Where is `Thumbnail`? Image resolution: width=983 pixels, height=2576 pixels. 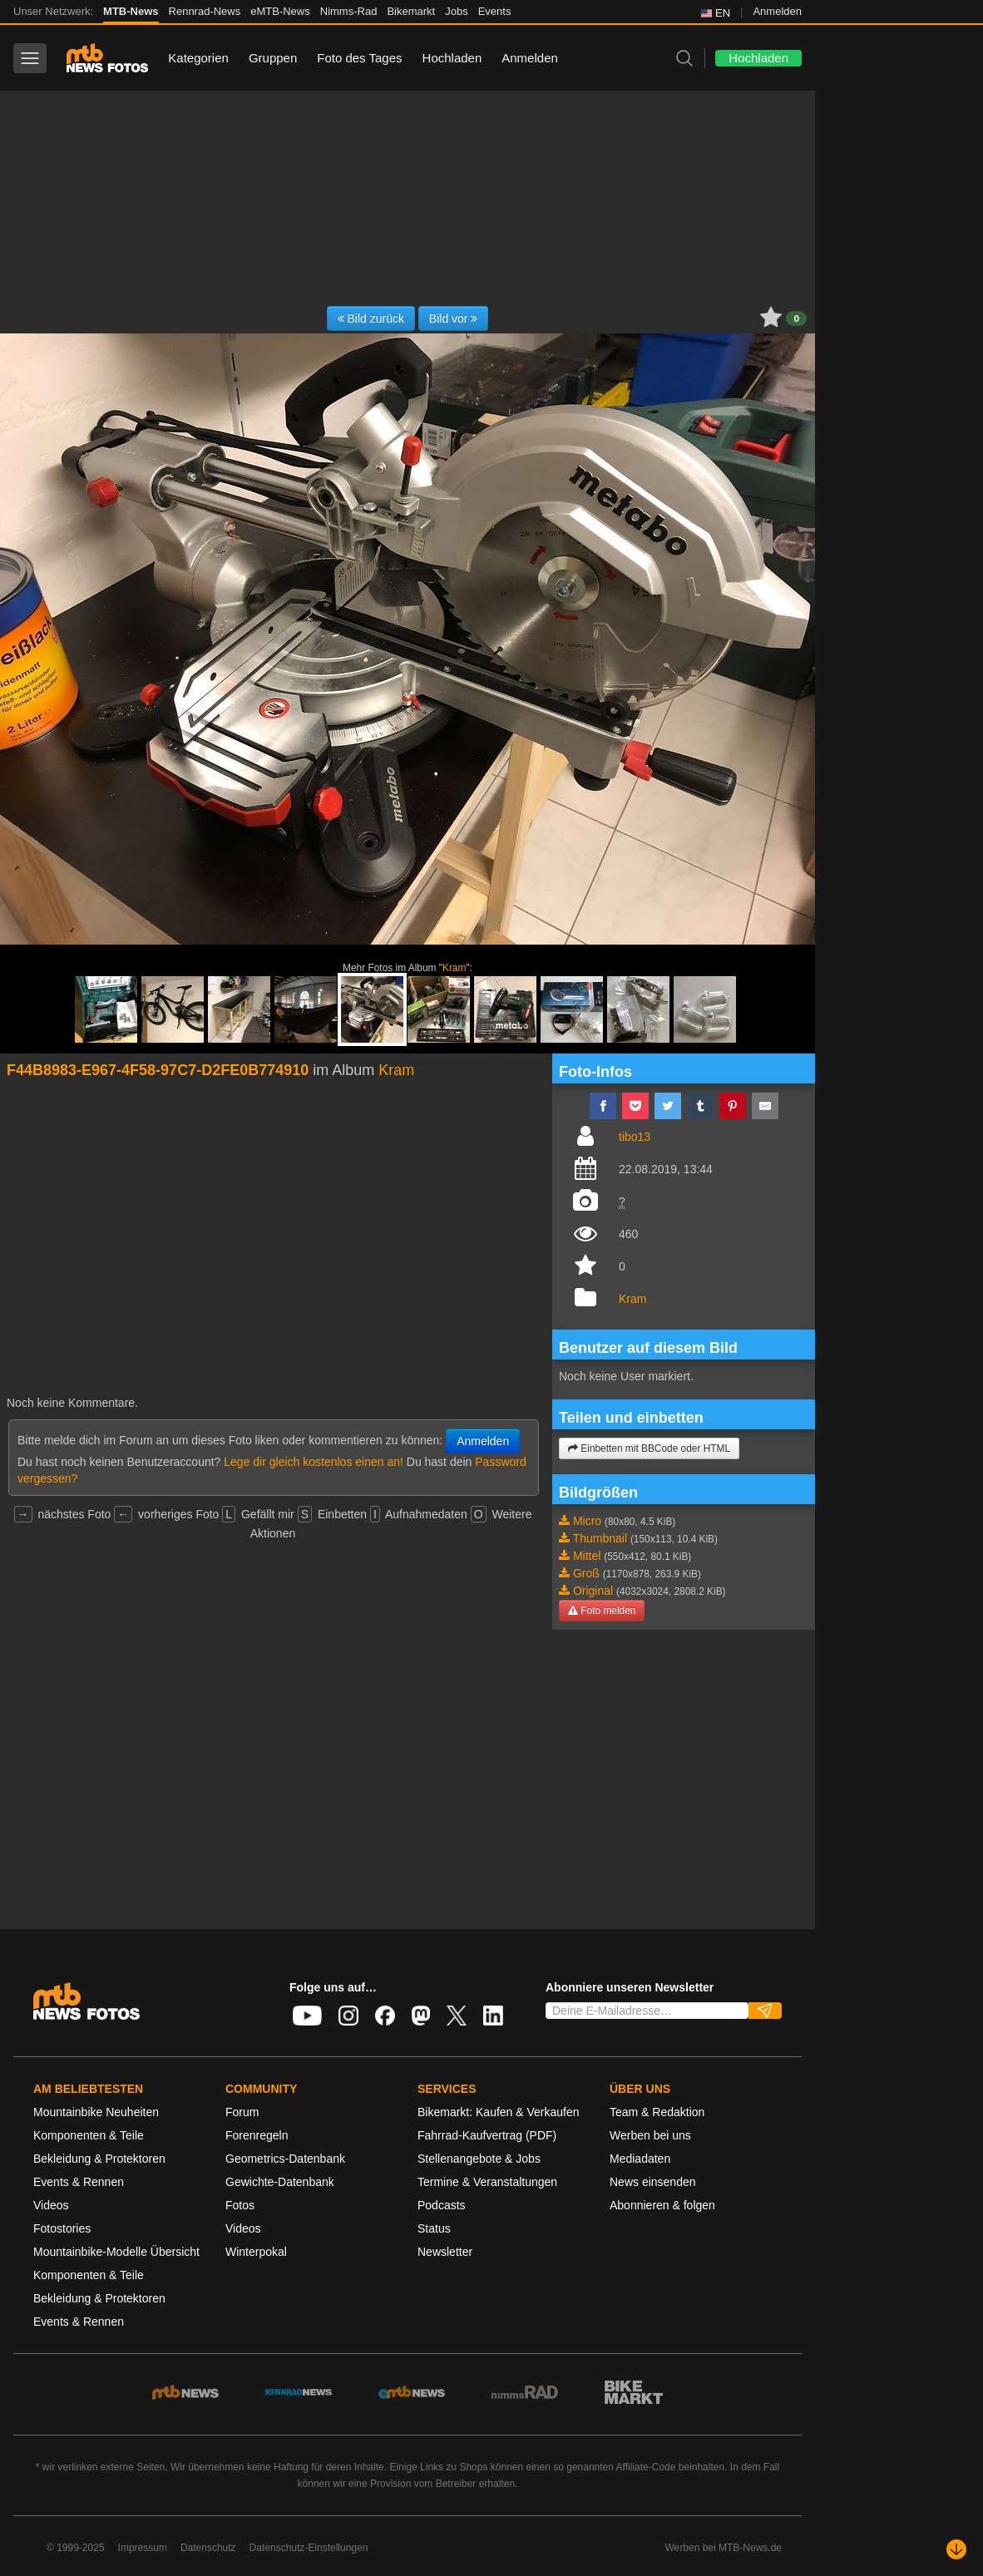 Thumbnail is located at coordinates (600, 1538).